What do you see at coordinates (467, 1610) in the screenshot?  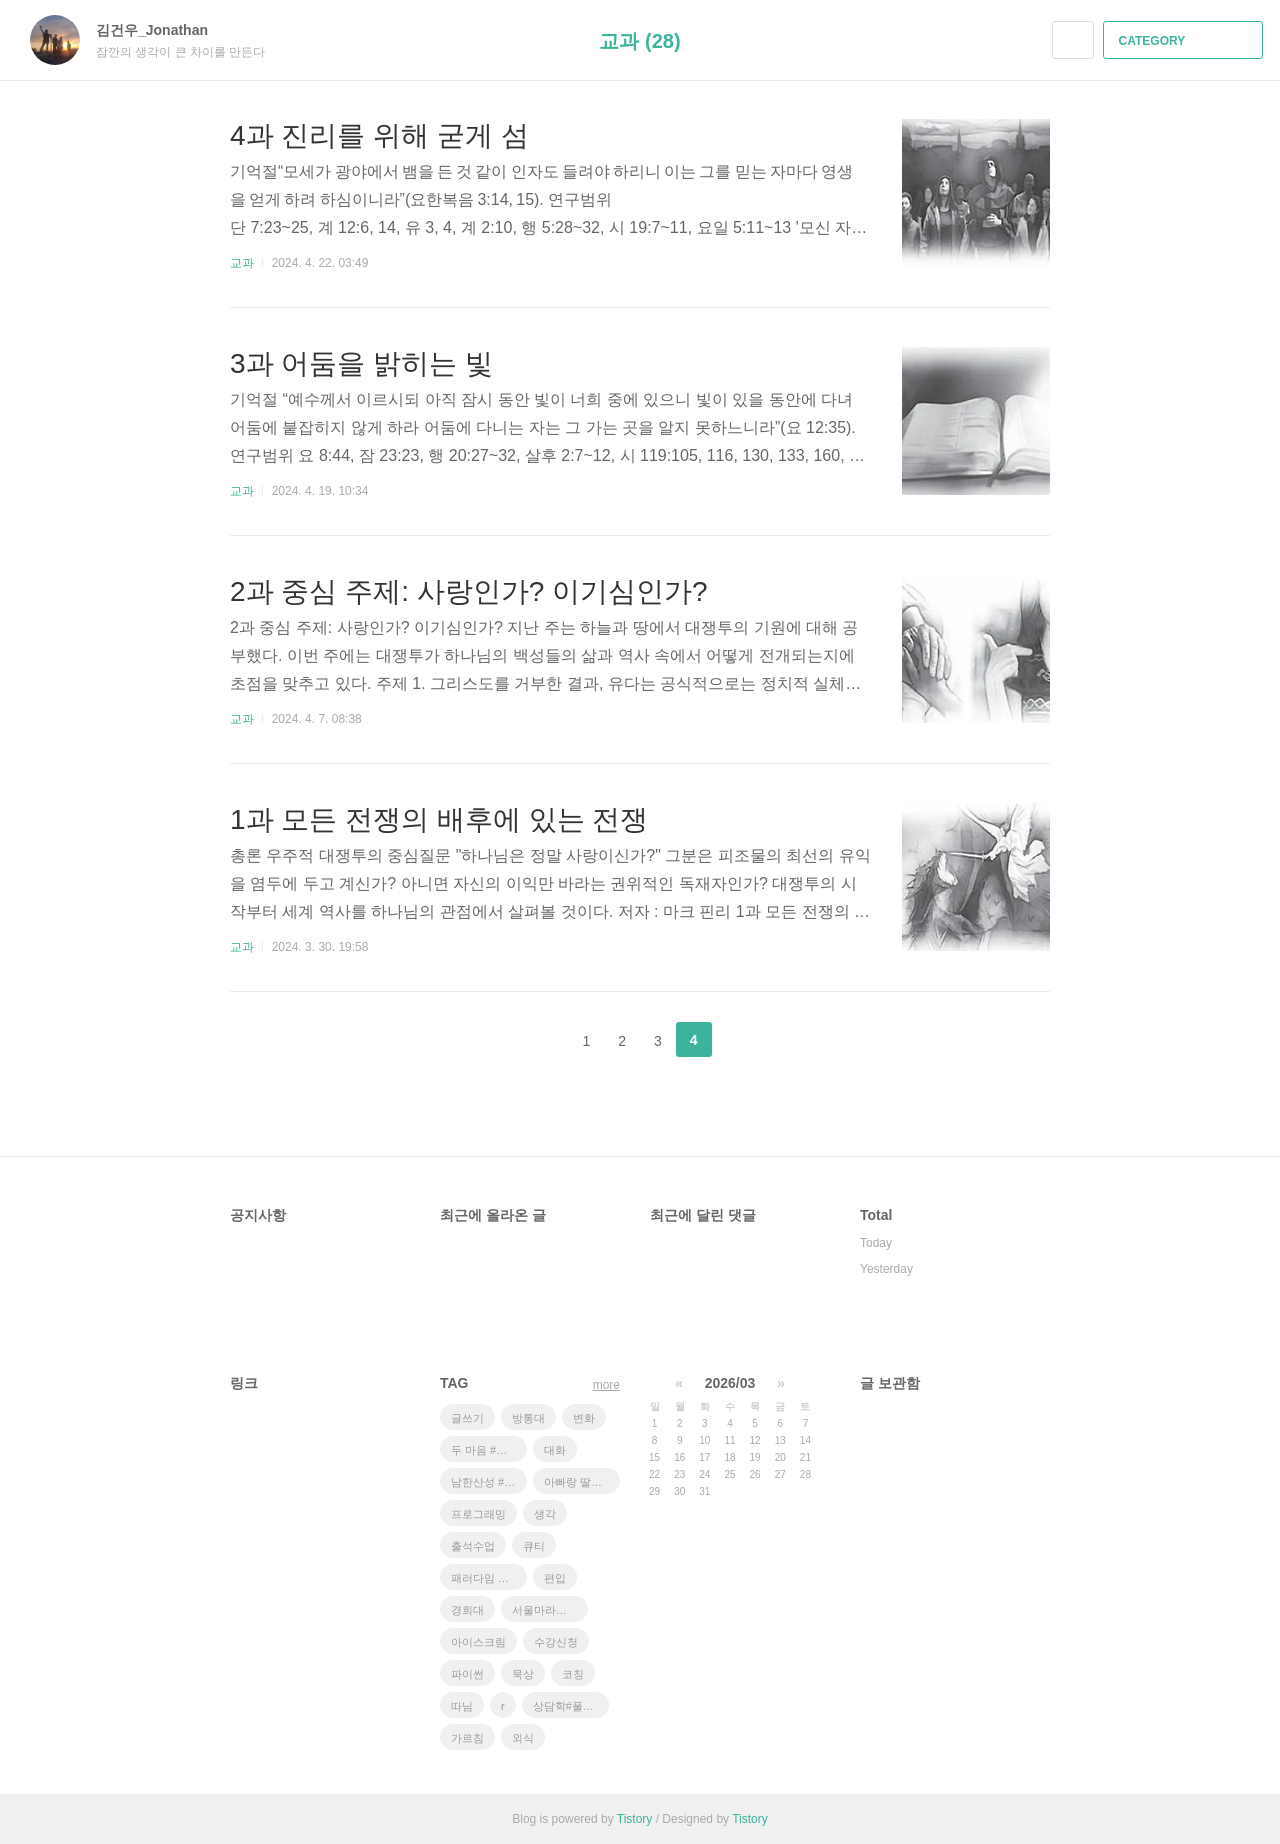 I see `경희대` at bounding box center [467, 1610].